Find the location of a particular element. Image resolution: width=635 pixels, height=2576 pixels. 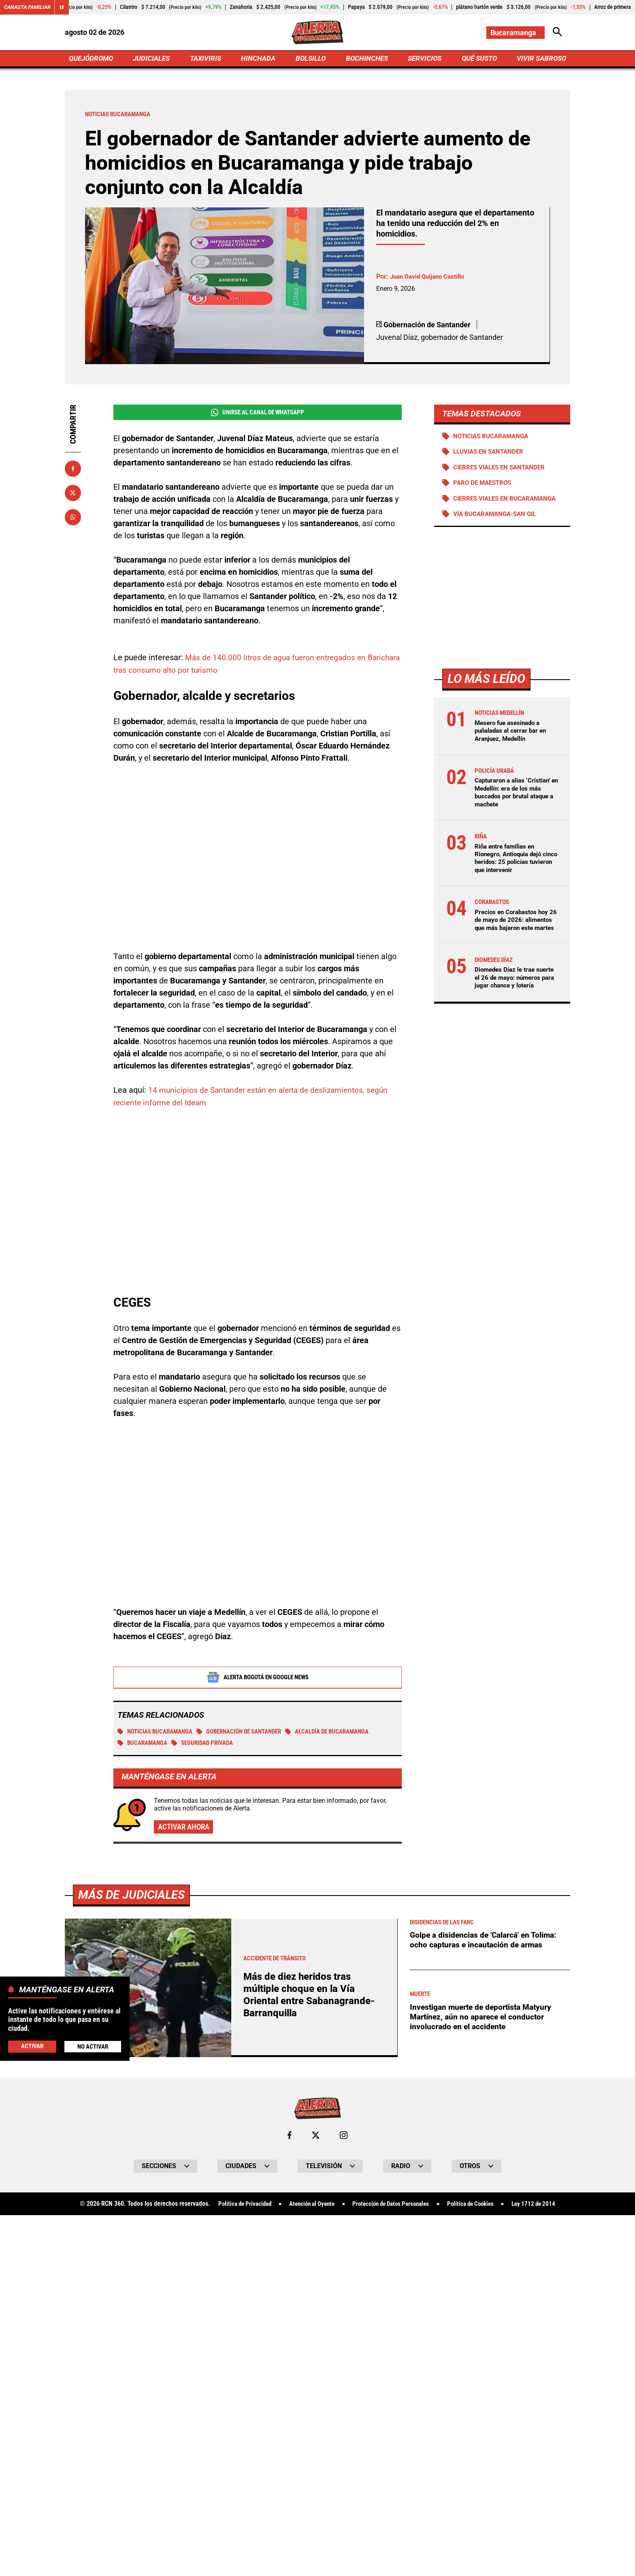

Cierres viales en Bucaramanga is located at coordinates (483, 505).